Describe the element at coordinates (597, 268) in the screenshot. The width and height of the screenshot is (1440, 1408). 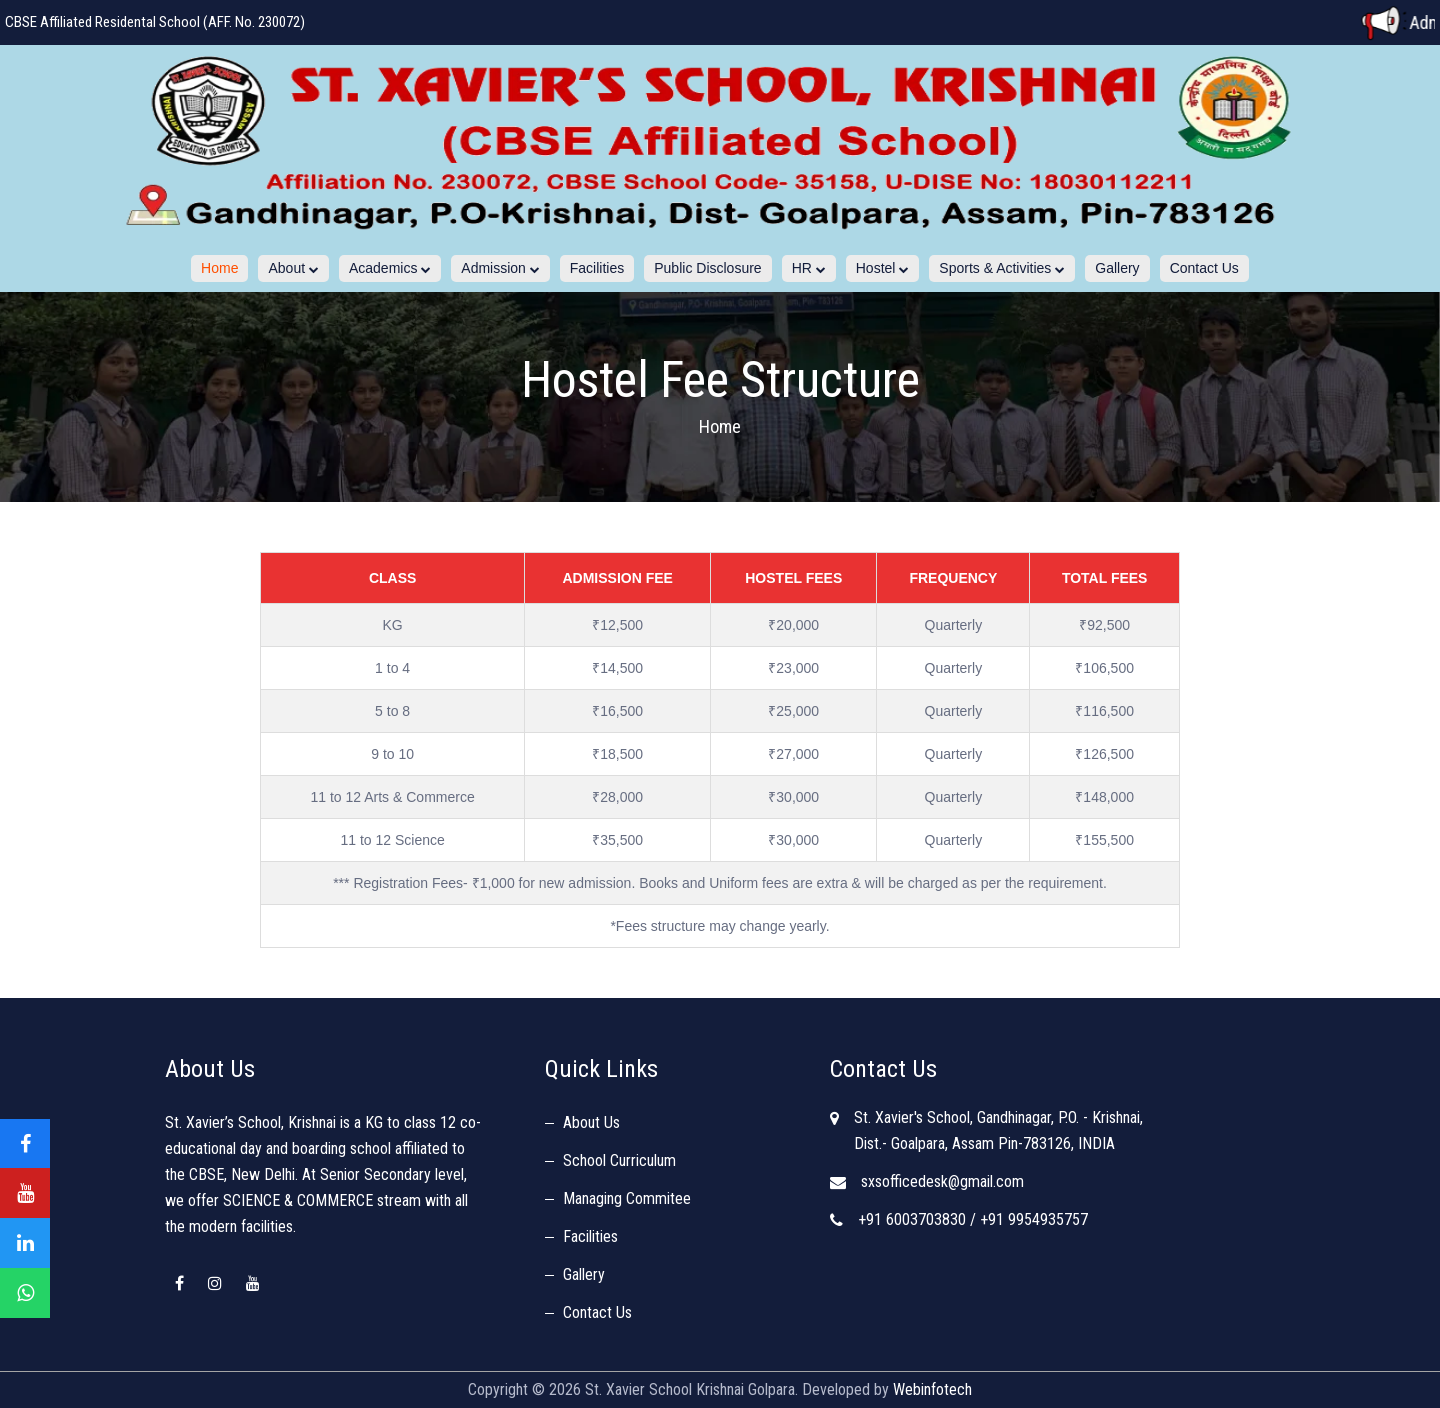
I see `Facilities` at that location.